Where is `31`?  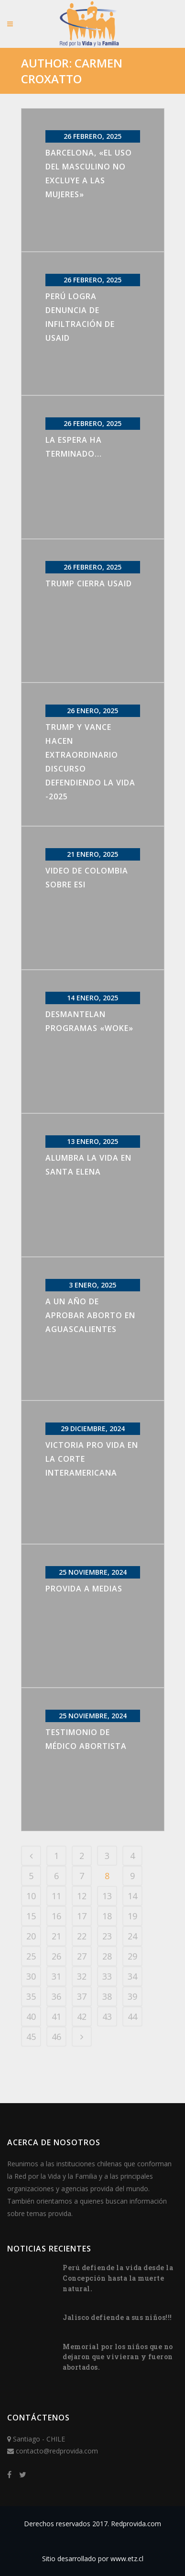 31 is located at coordinates (56, 1976).